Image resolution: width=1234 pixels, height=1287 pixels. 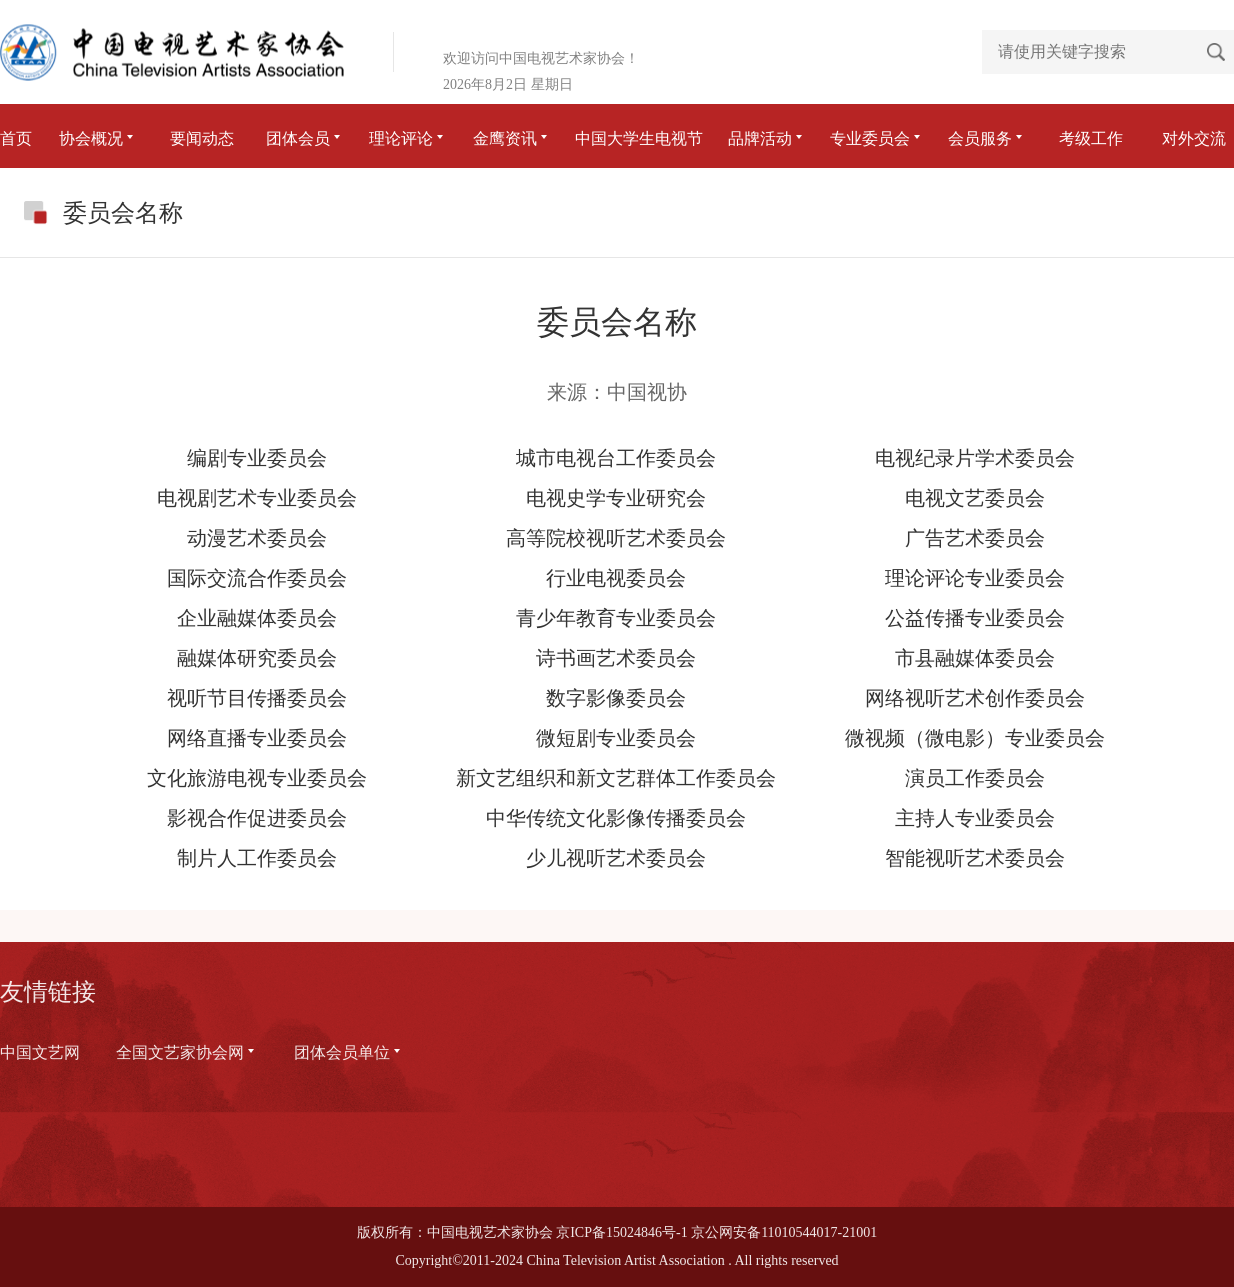 I want to click on 网络视听艺术创作委员会, so click(x=975, y=698).